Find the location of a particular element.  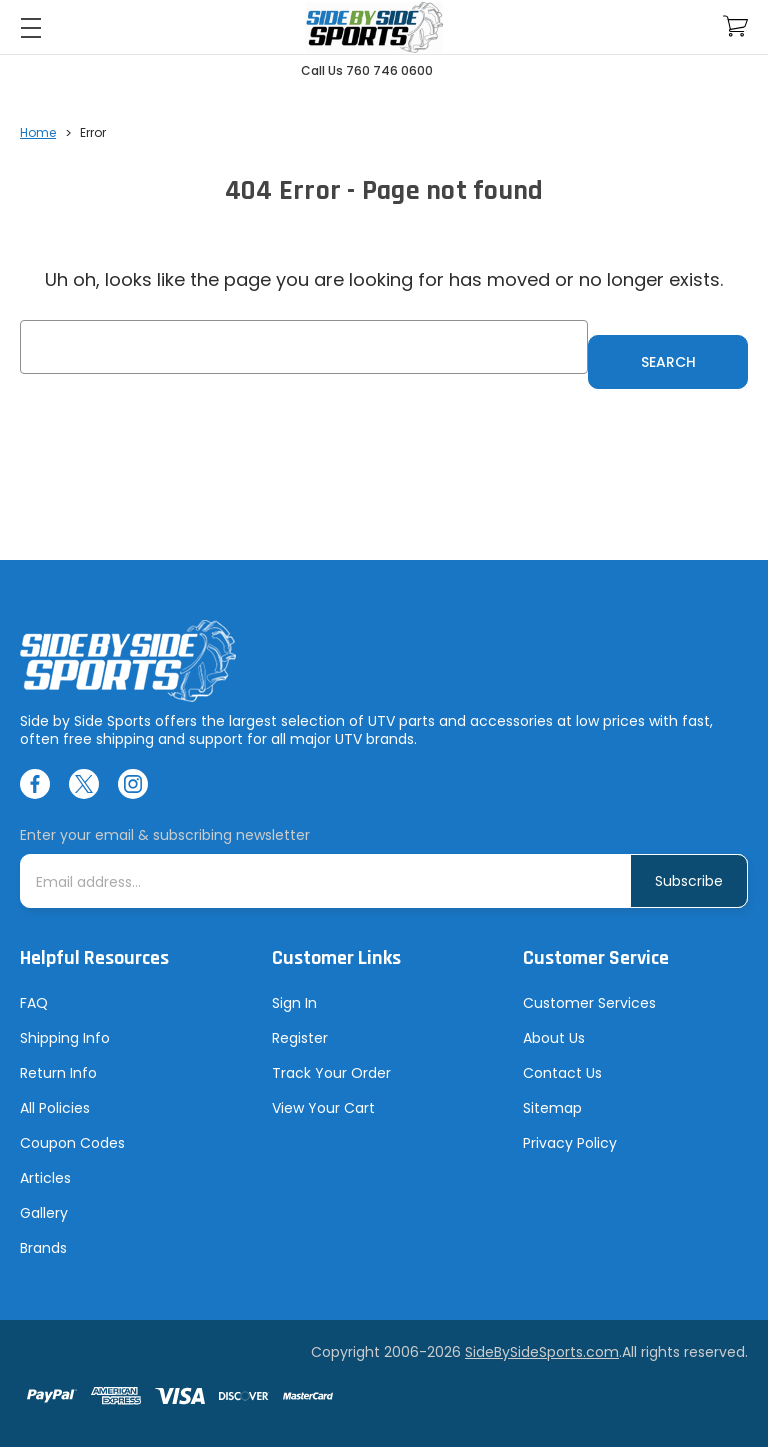

Gallery is located at coordinates (44, 1213).